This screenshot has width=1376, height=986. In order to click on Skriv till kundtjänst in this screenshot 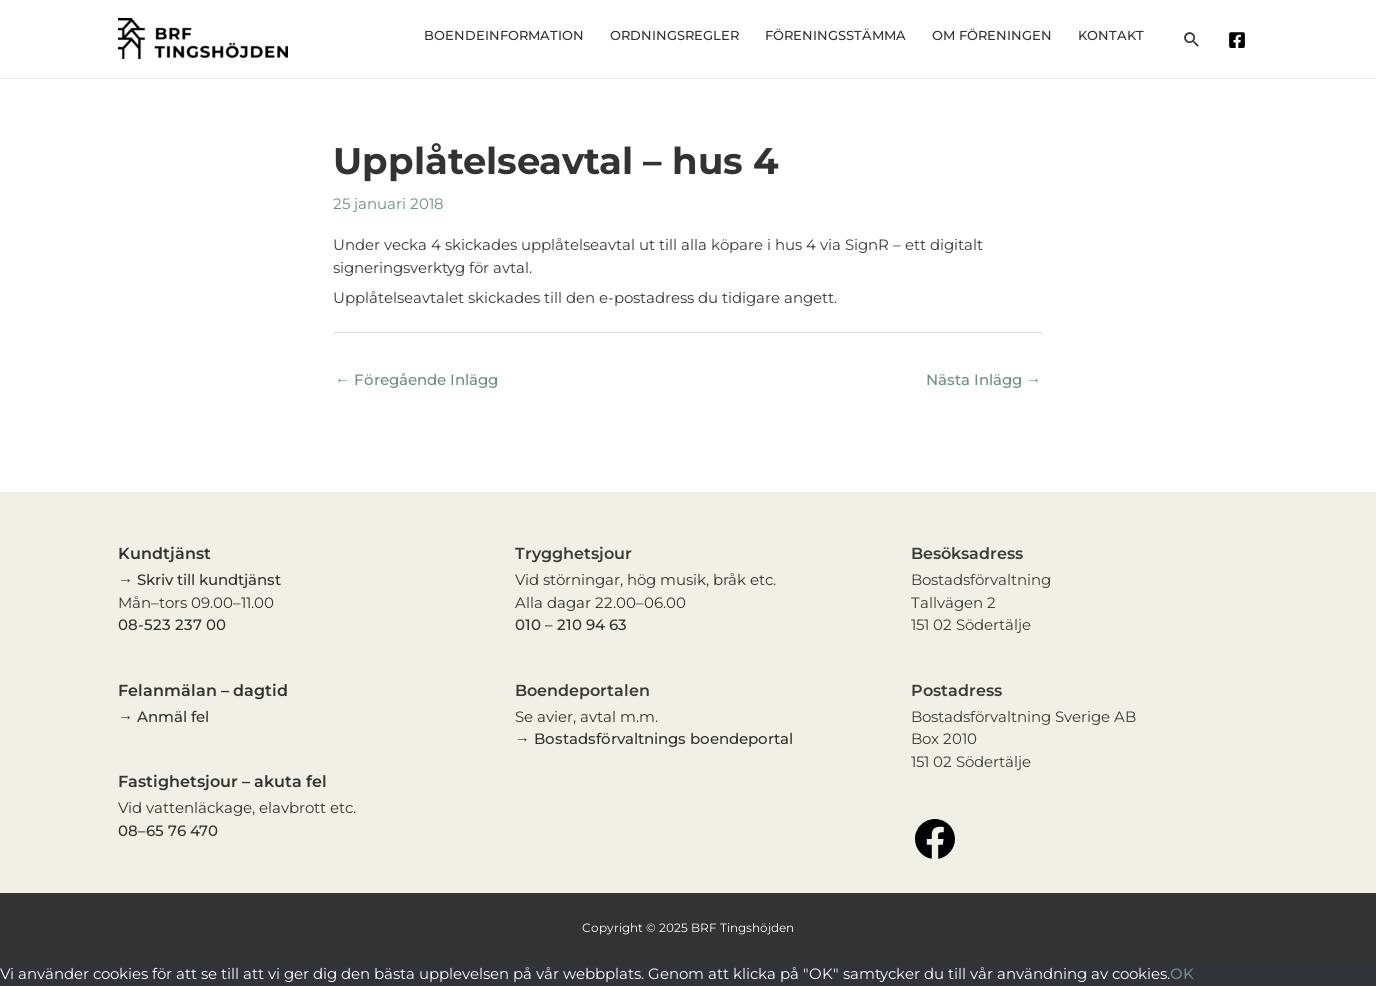, I will do `click(209, 580)`.